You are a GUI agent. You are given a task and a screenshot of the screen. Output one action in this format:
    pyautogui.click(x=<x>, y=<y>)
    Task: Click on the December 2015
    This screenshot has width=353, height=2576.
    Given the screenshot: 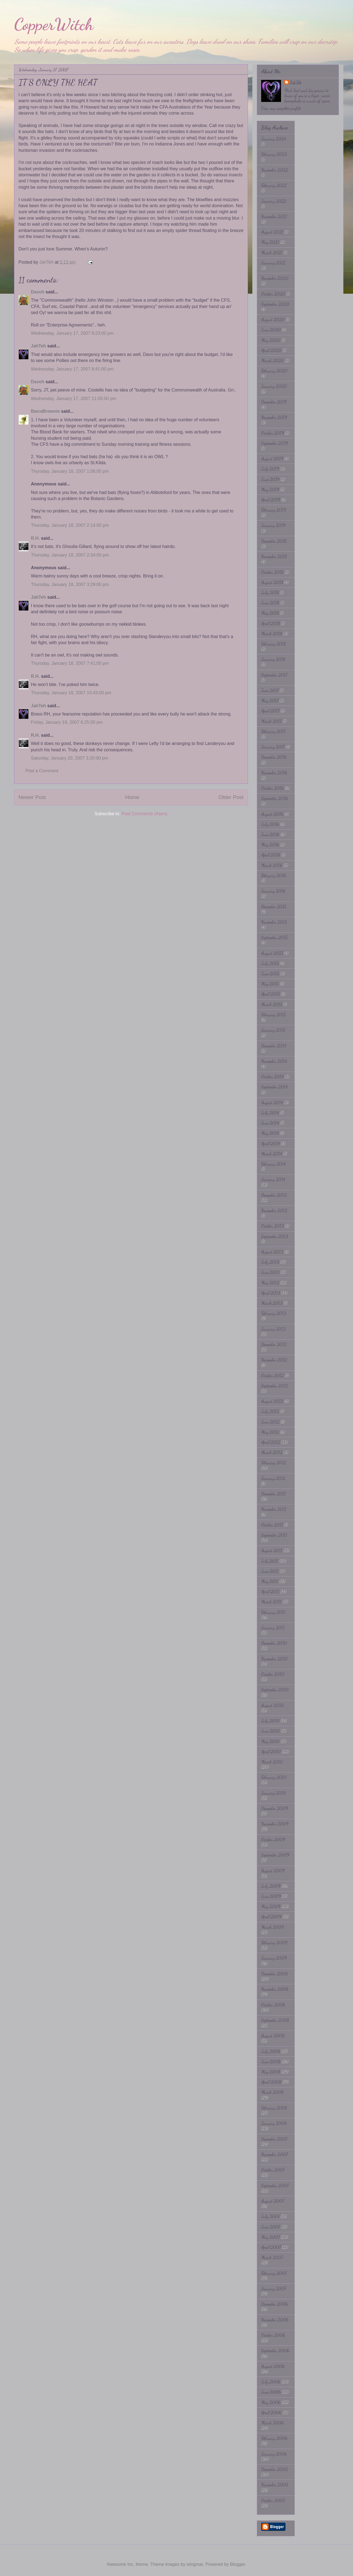 What is the action you would take?
    pyautogui.click(x=273, y=906)
    